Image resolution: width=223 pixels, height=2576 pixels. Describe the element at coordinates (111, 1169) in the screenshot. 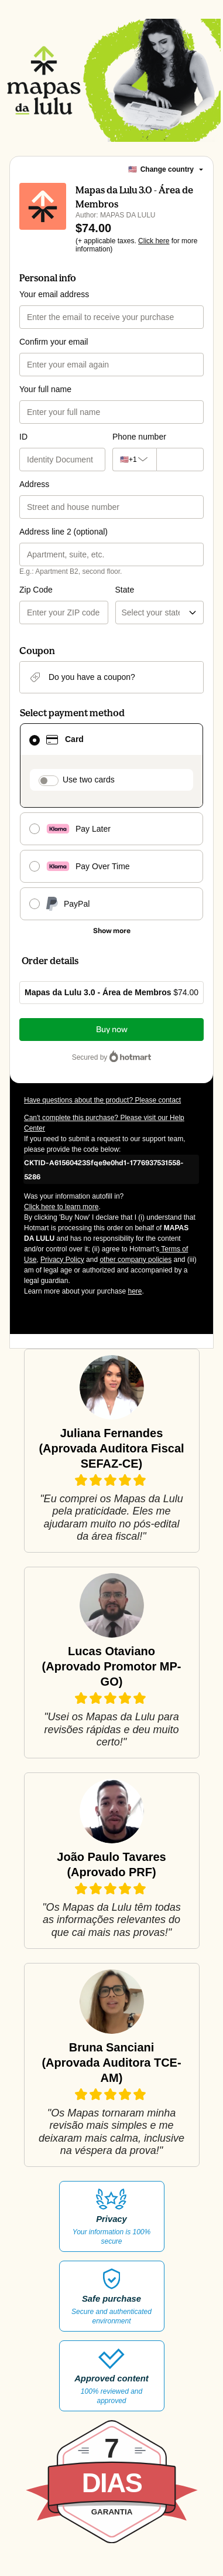

I see `[Copy]` at that location.